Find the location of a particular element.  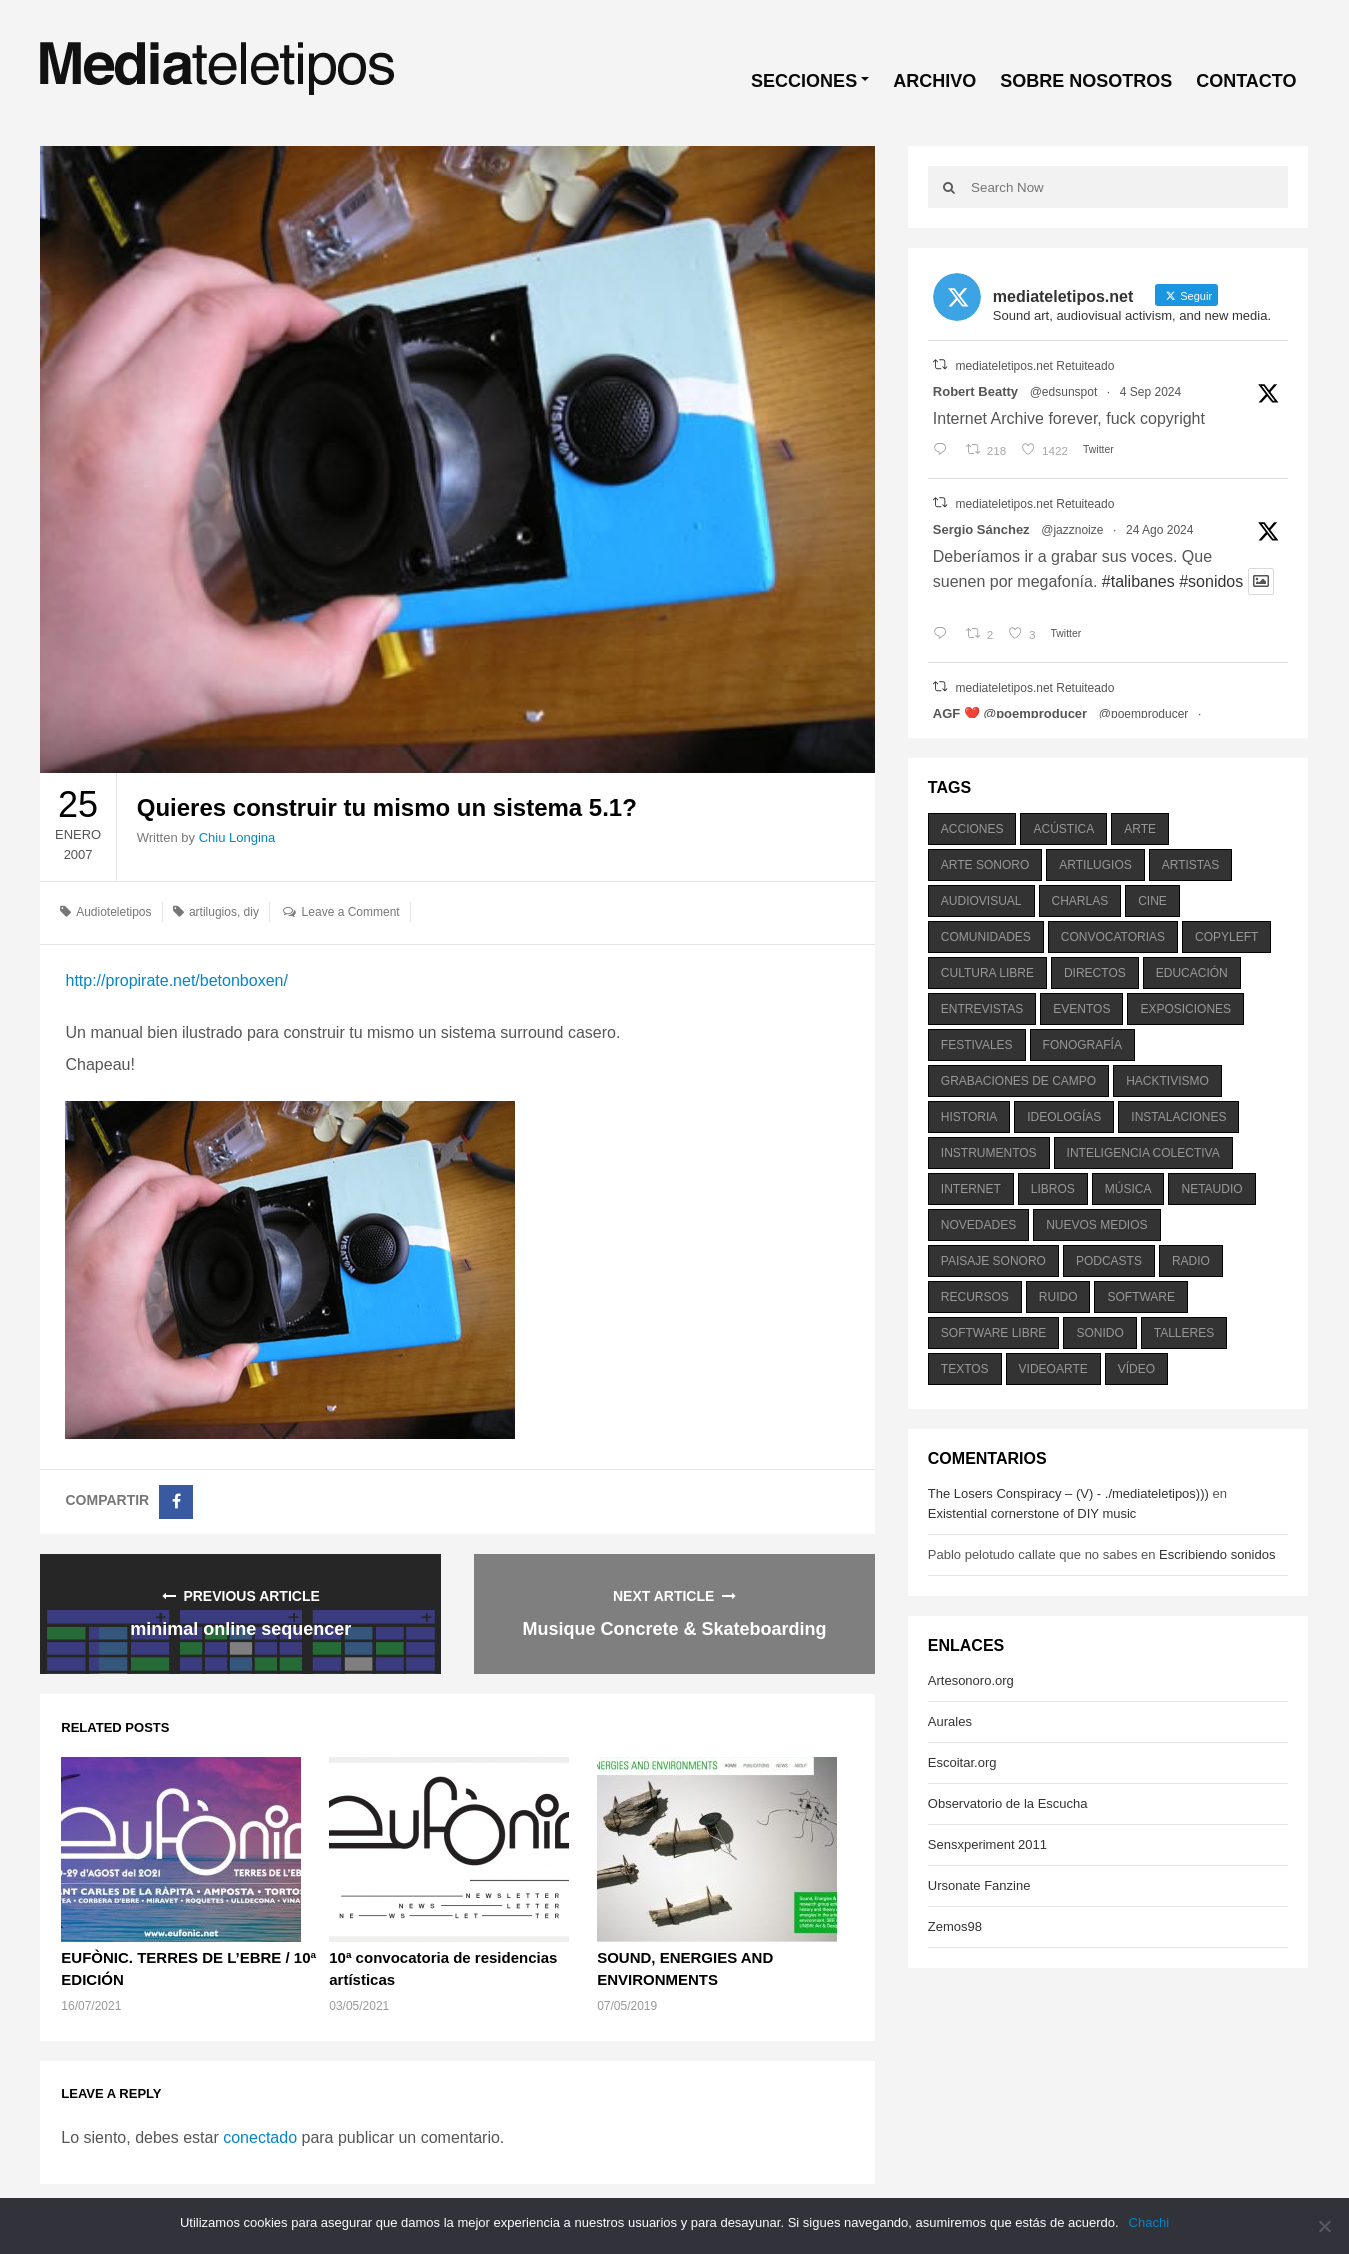

4 Sep 2024 is located at coordinates (1150, 392).